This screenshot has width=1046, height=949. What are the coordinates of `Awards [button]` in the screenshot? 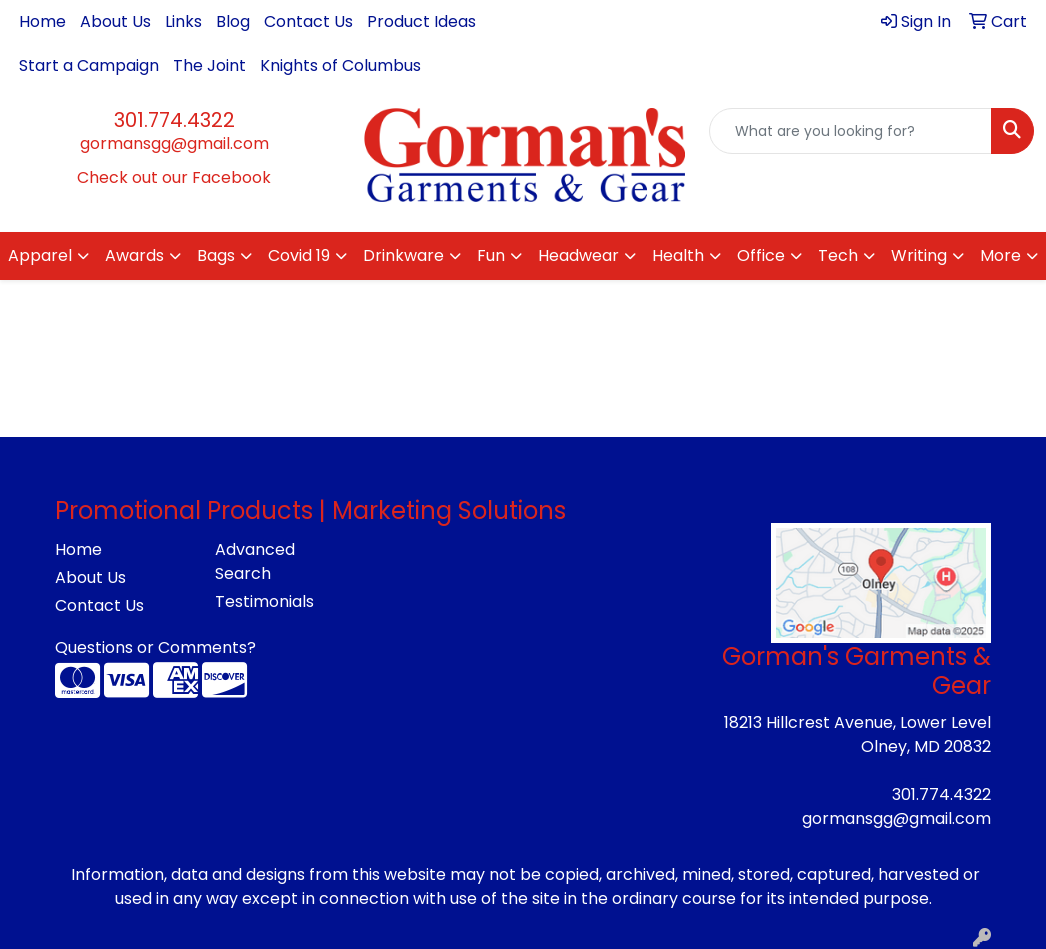 It's located at (134, 255).